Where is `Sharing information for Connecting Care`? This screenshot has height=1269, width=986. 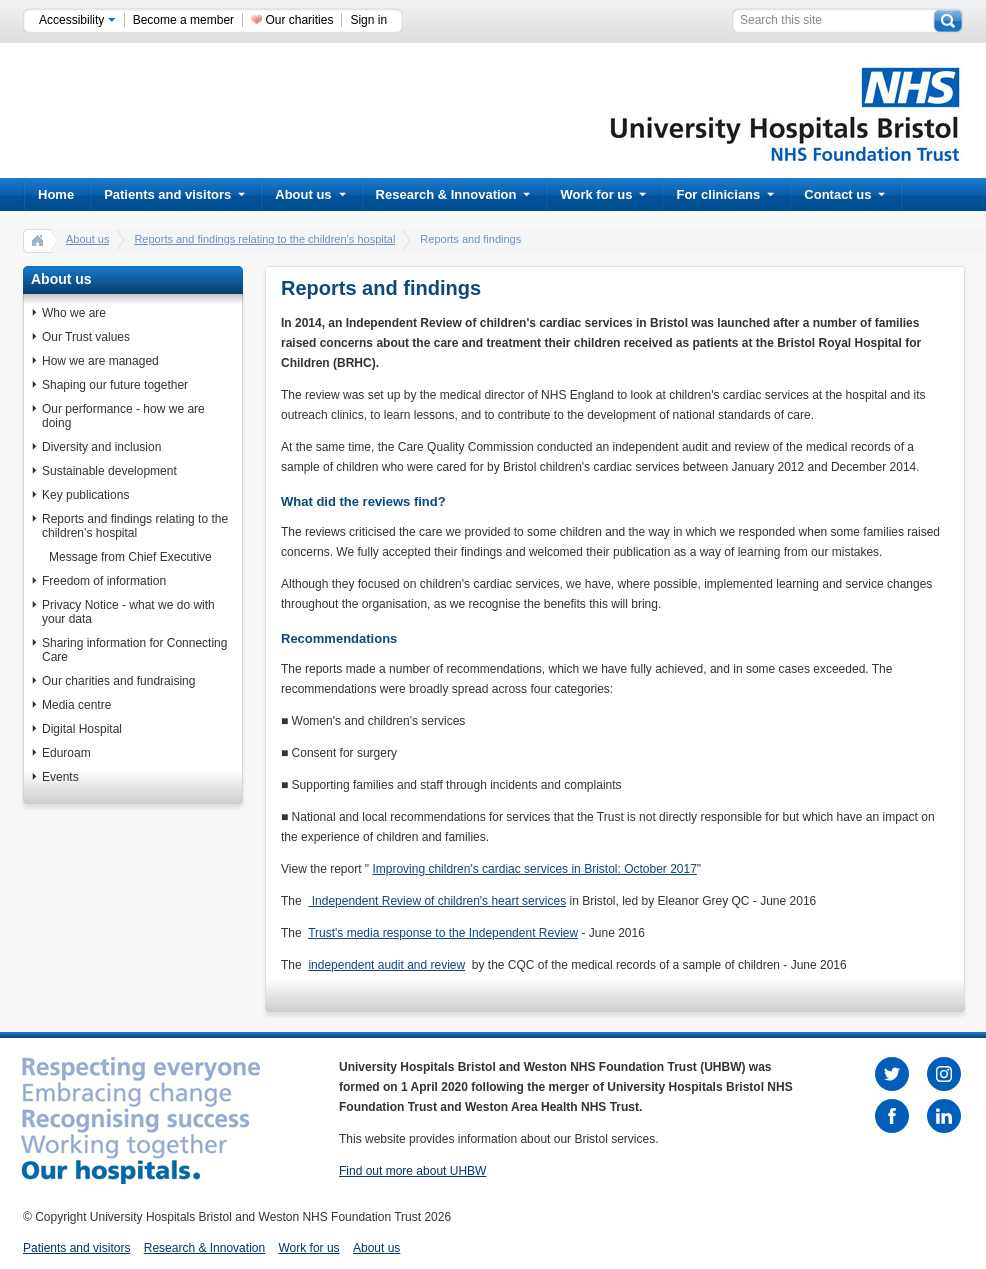
Sharing information for Connecting Care is located at coordinates (134, 650).